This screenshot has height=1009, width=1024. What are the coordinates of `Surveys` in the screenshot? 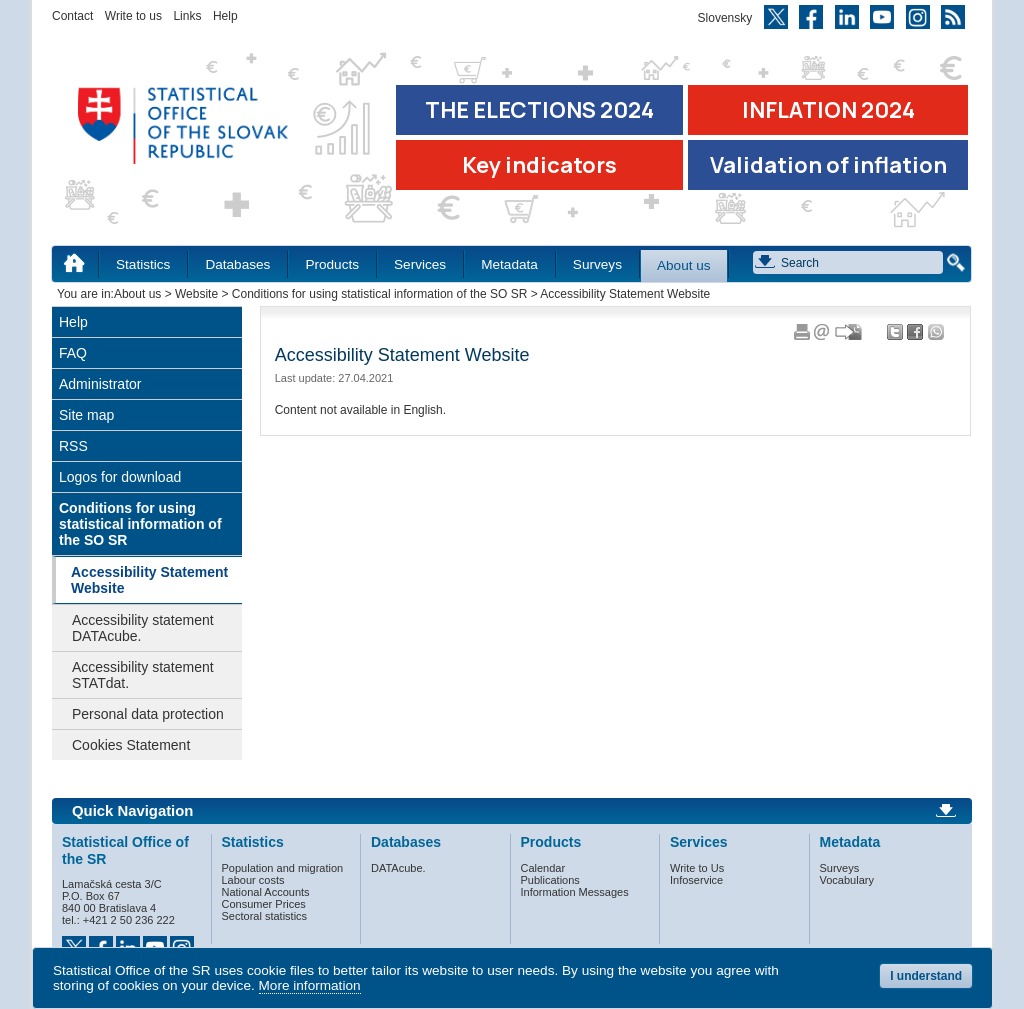 It's located at (597, 264).